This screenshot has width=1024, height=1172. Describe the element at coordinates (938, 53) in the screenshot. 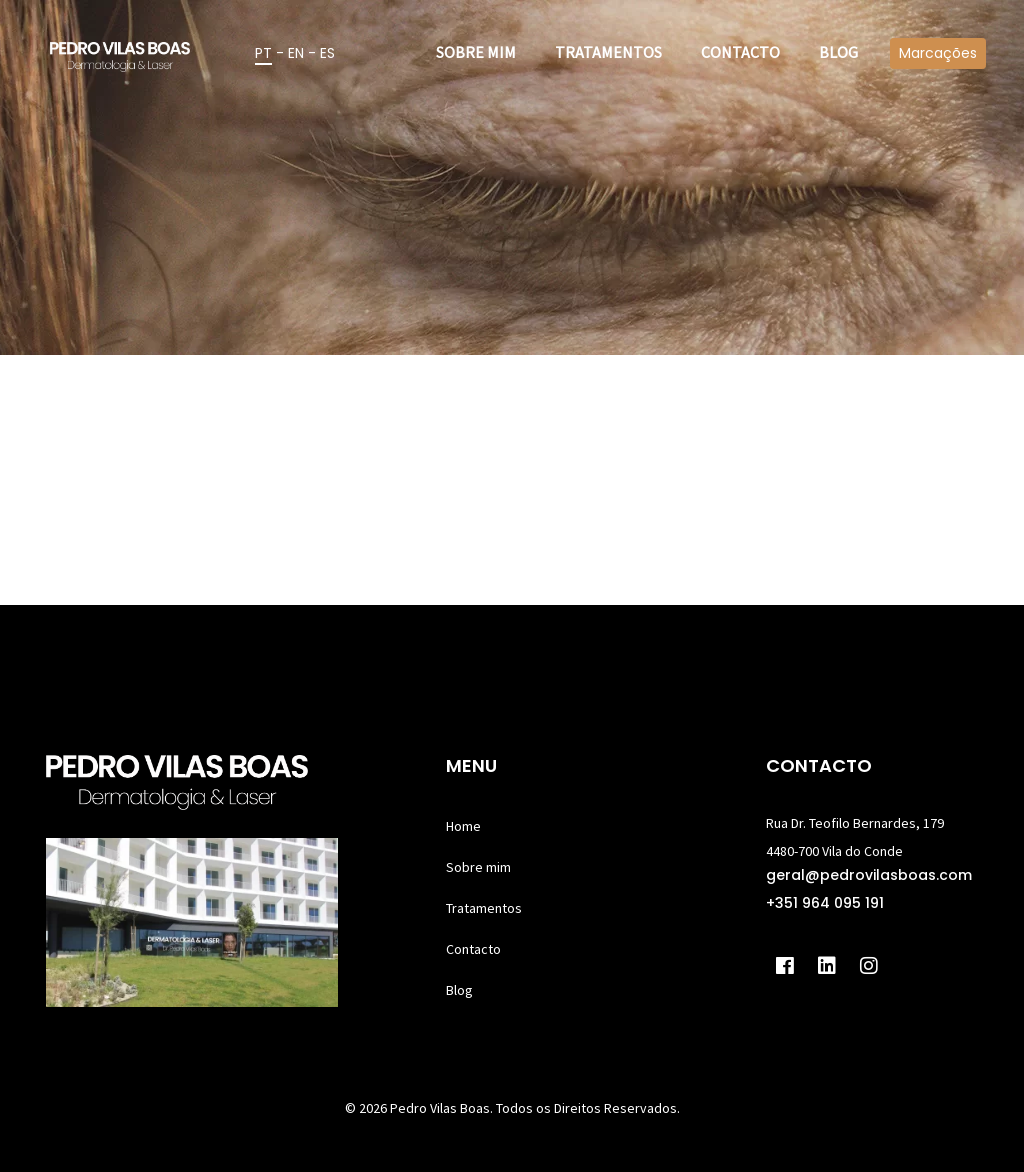

I see `Marcações` at that location.